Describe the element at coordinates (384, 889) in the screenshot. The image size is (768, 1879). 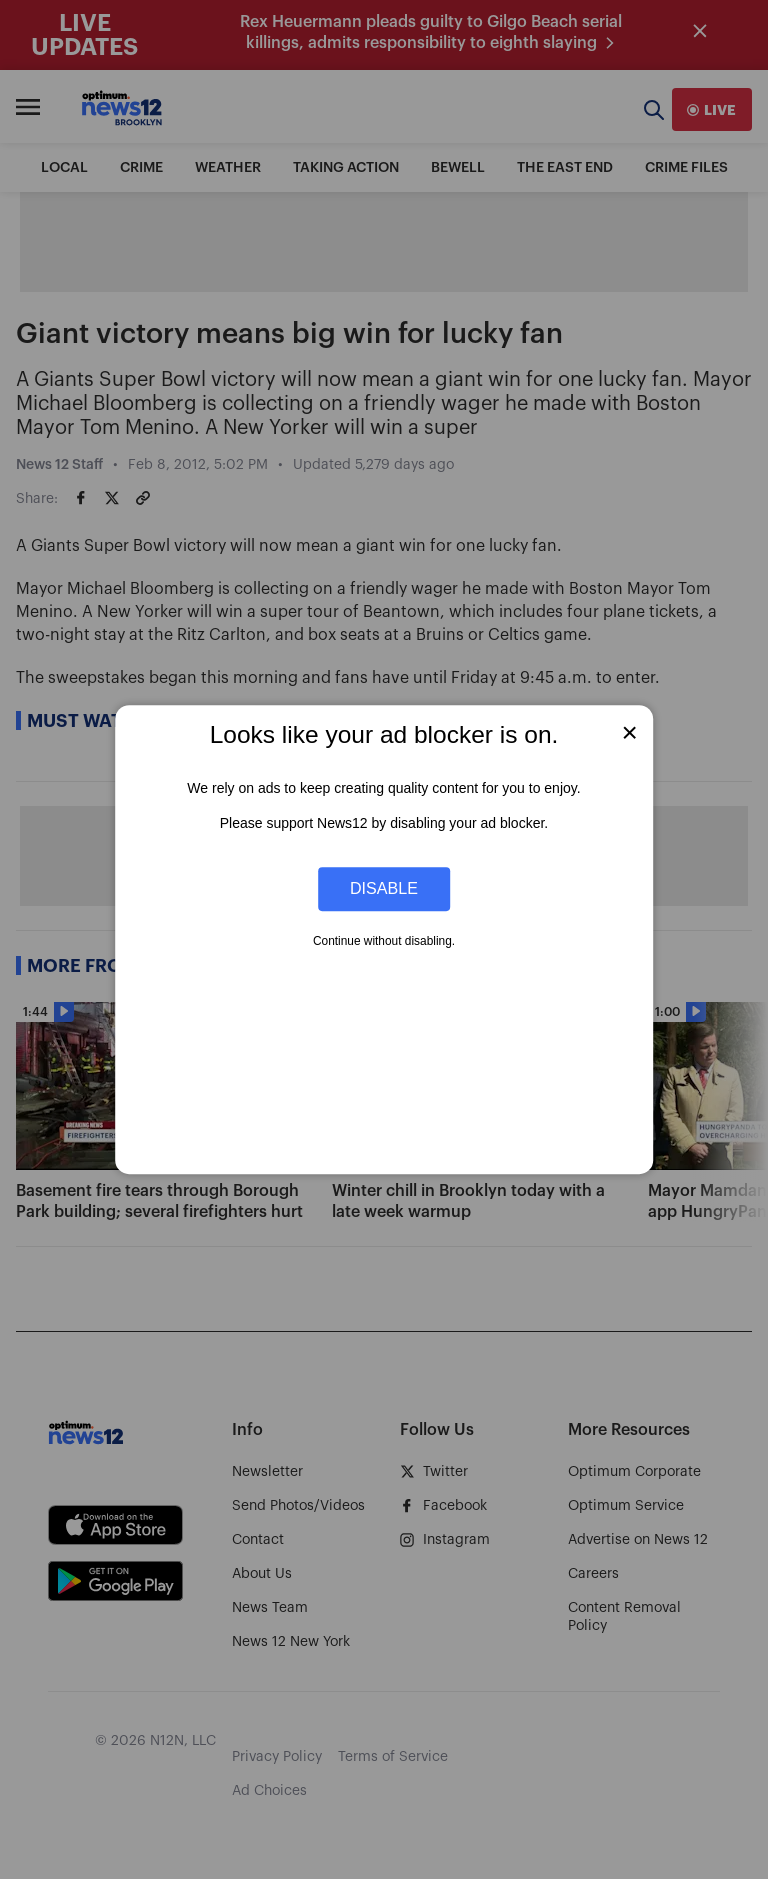
I see `Disable` at that location.